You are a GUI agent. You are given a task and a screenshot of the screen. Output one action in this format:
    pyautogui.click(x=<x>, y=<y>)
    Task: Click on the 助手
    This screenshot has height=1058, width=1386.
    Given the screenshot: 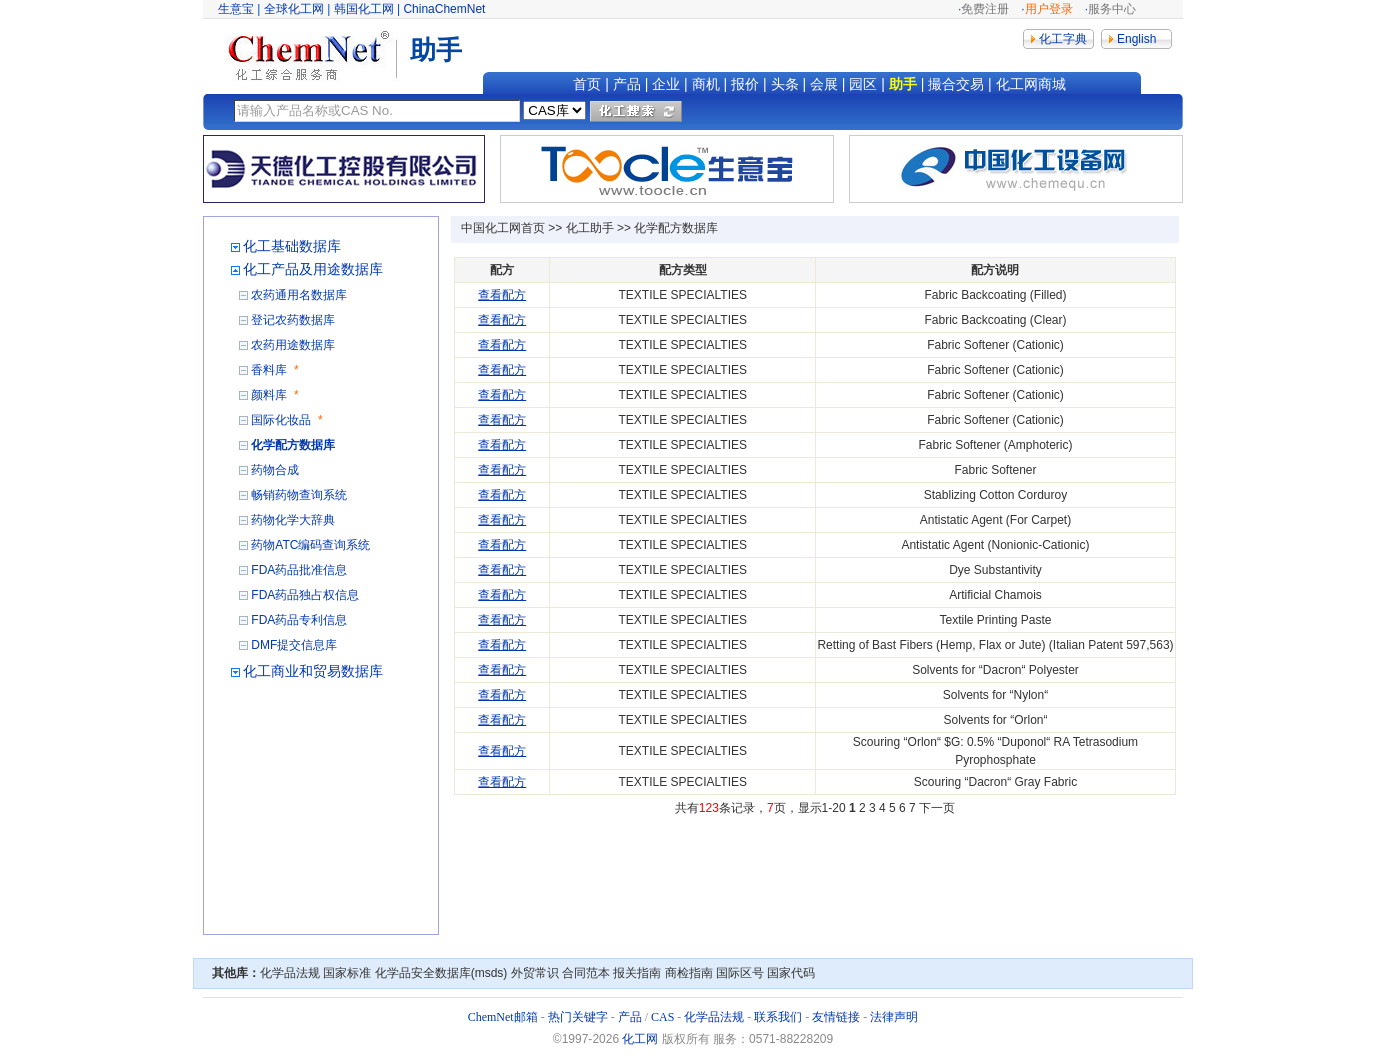 What is the action you would take?
    pyautogui.click(x=903, y=84)
    